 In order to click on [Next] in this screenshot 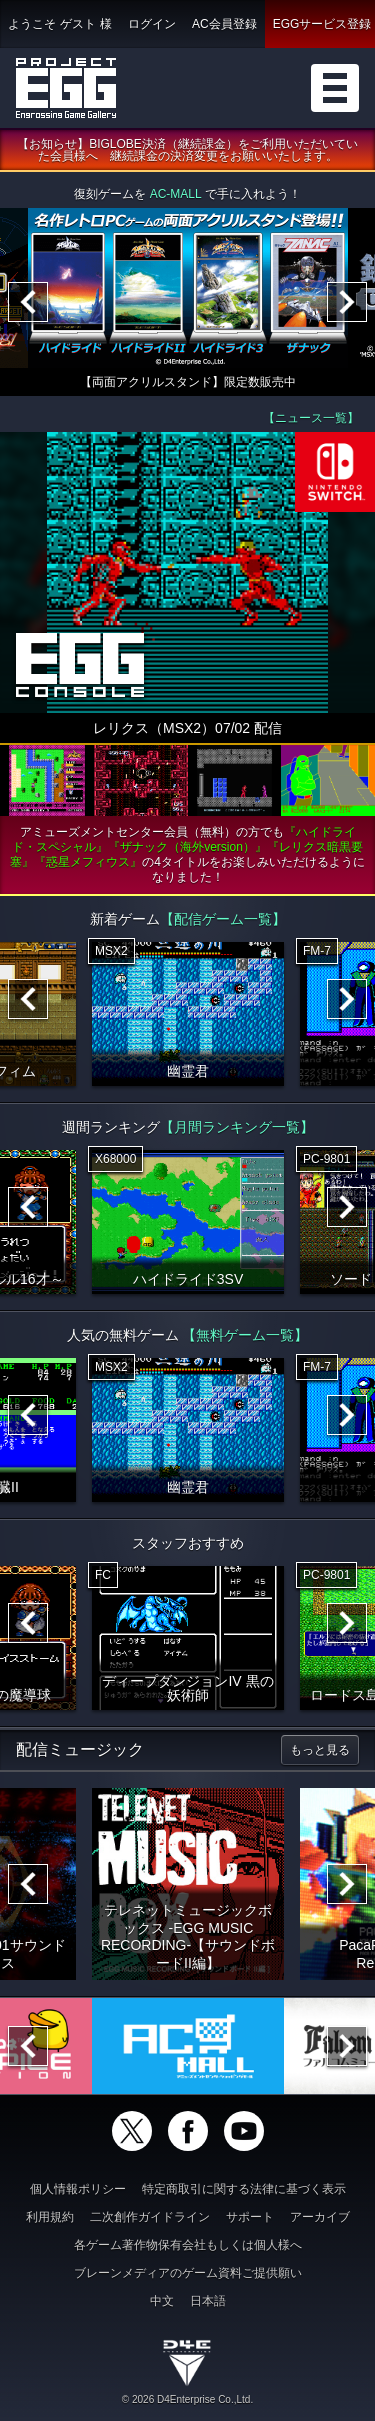, I will do `click(347, 302)`.